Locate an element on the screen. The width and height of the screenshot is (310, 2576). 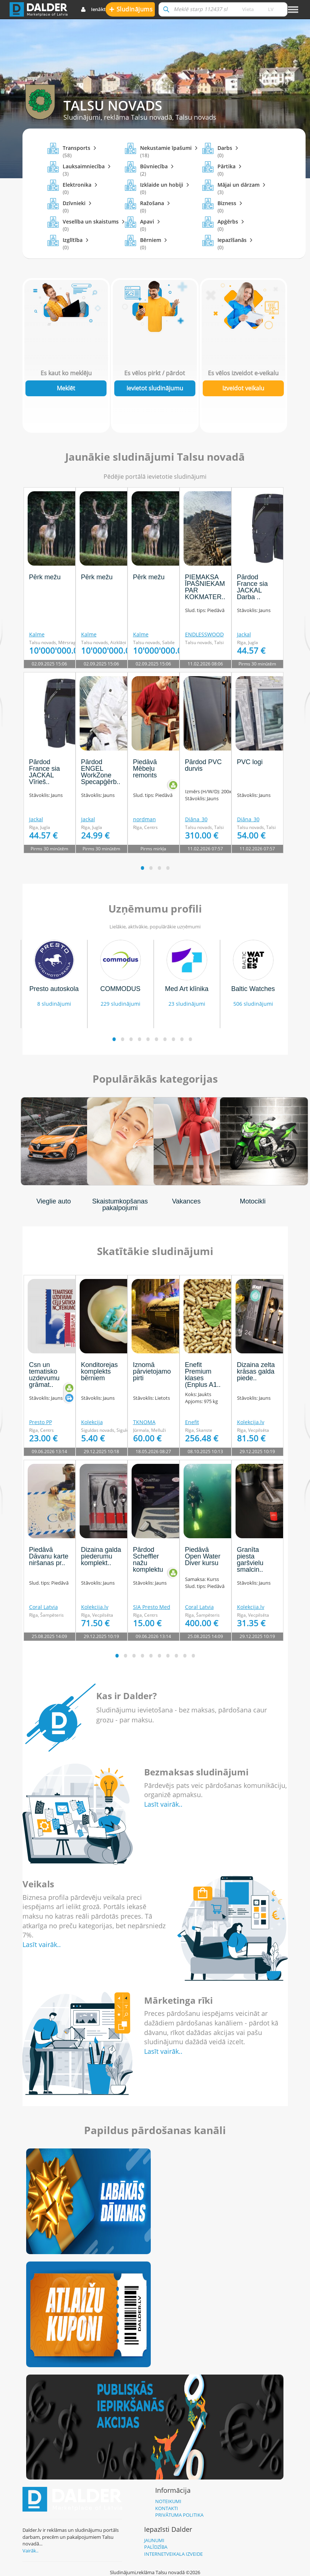
Ienākt is located at coordinates (93, 9).